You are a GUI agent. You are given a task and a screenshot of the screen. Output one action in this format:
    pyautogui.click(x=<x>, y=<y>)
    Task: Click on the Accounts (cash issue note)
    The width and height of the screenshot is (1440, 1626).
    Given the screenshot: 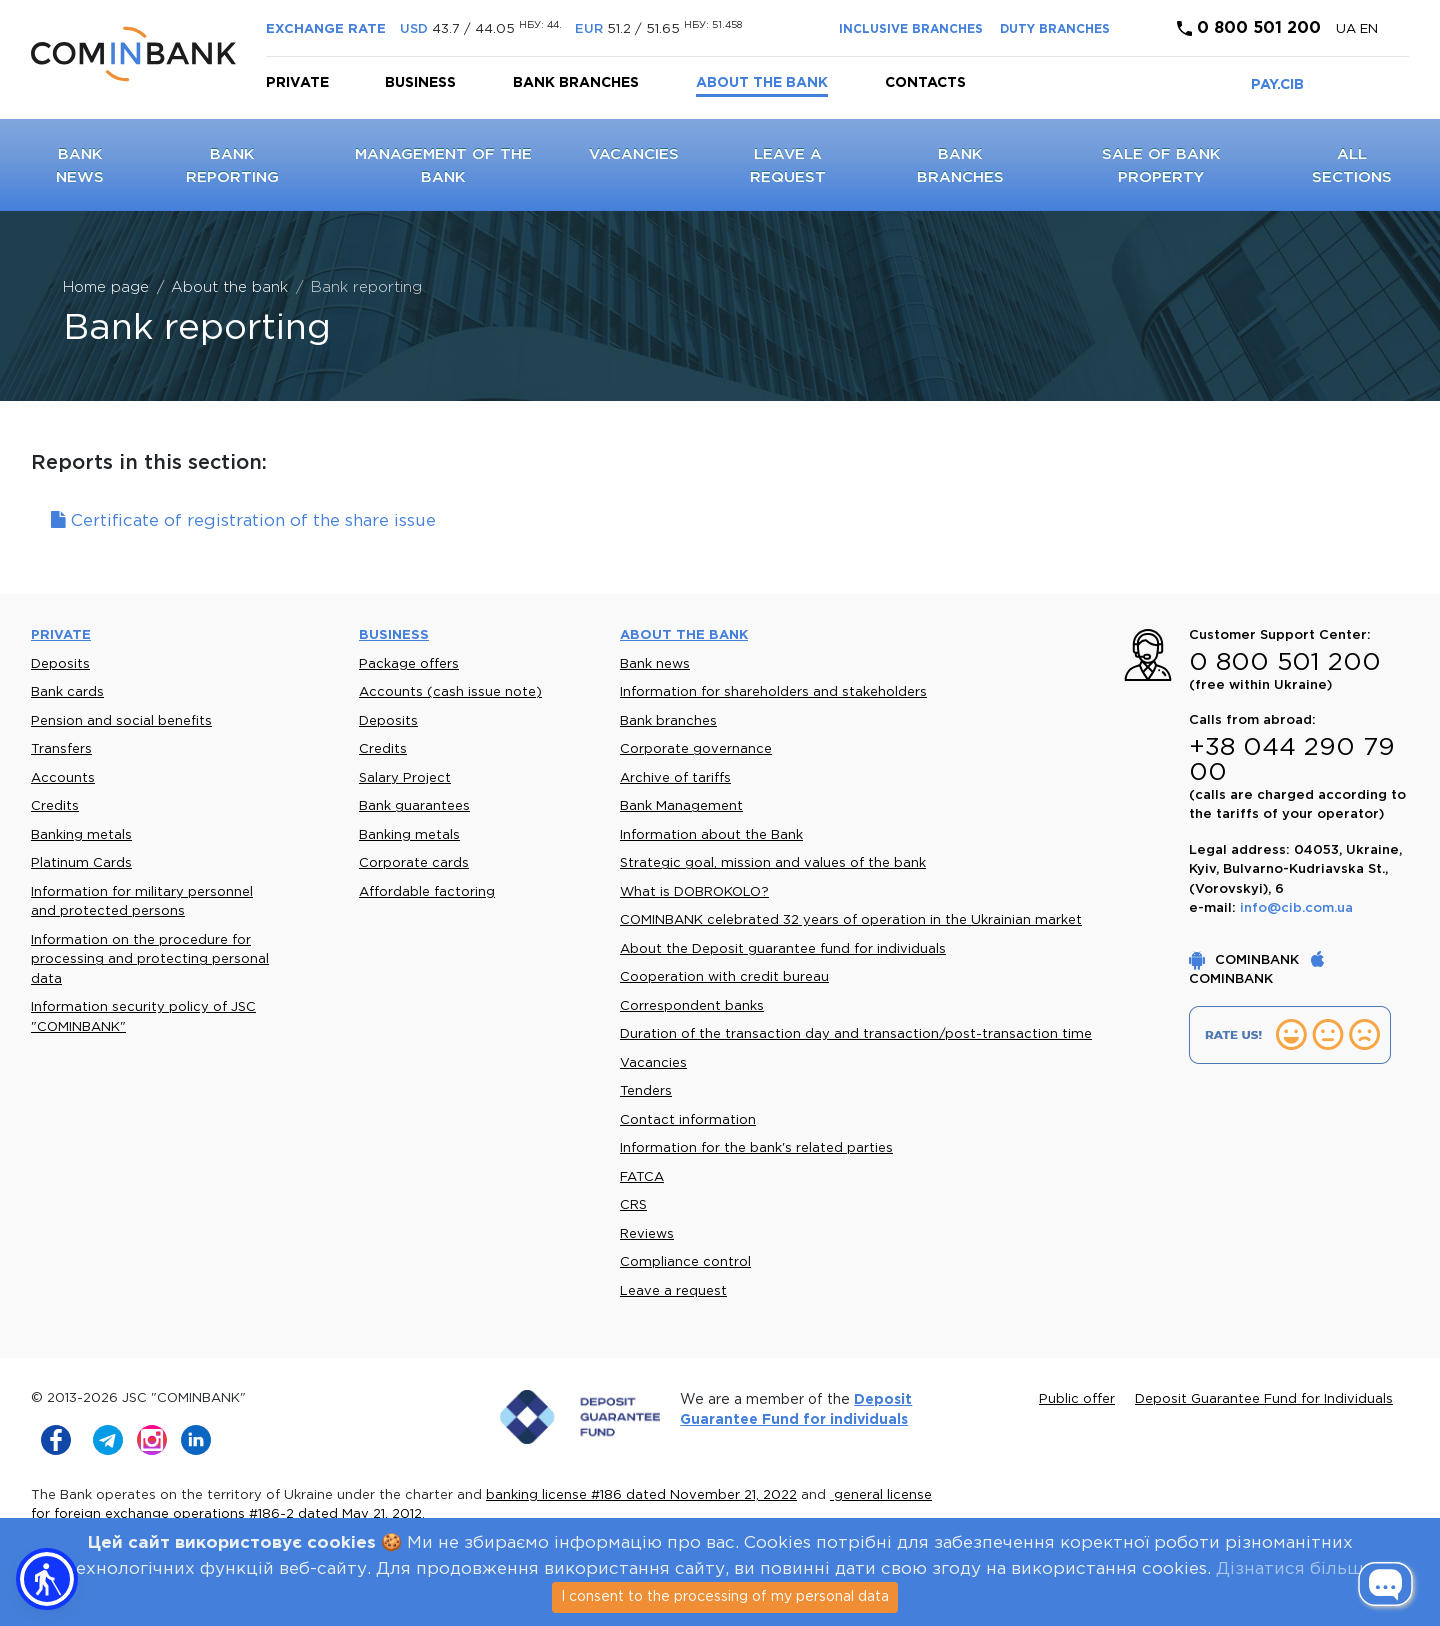 What is the action you would take?
    pyautogui.click(x=450, y=692)
    